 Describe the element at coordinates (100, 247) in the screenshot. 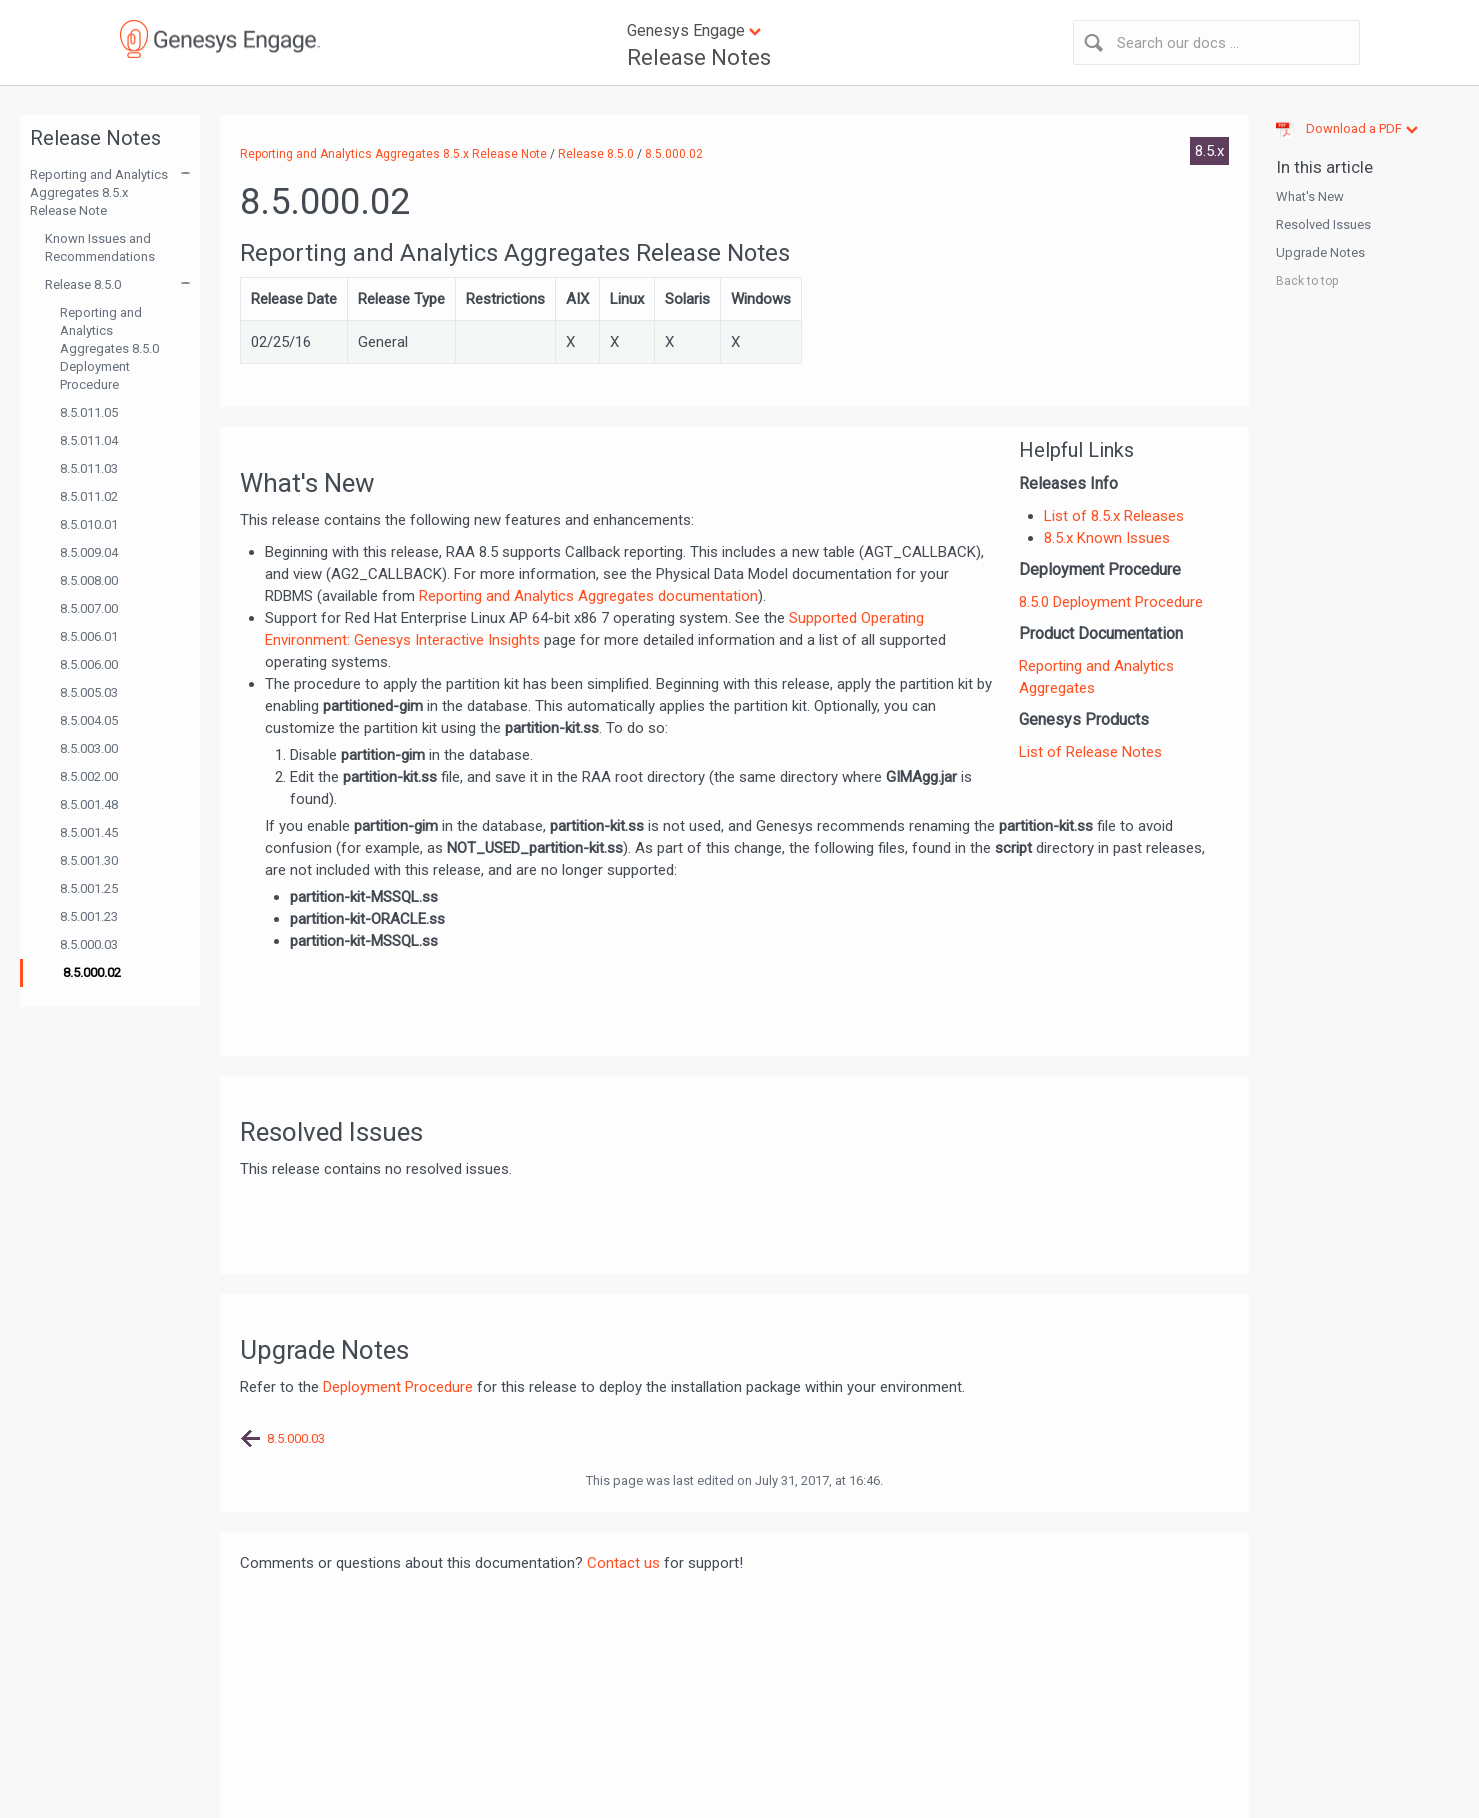

I see `Known Issues and Recommendations` at that location.